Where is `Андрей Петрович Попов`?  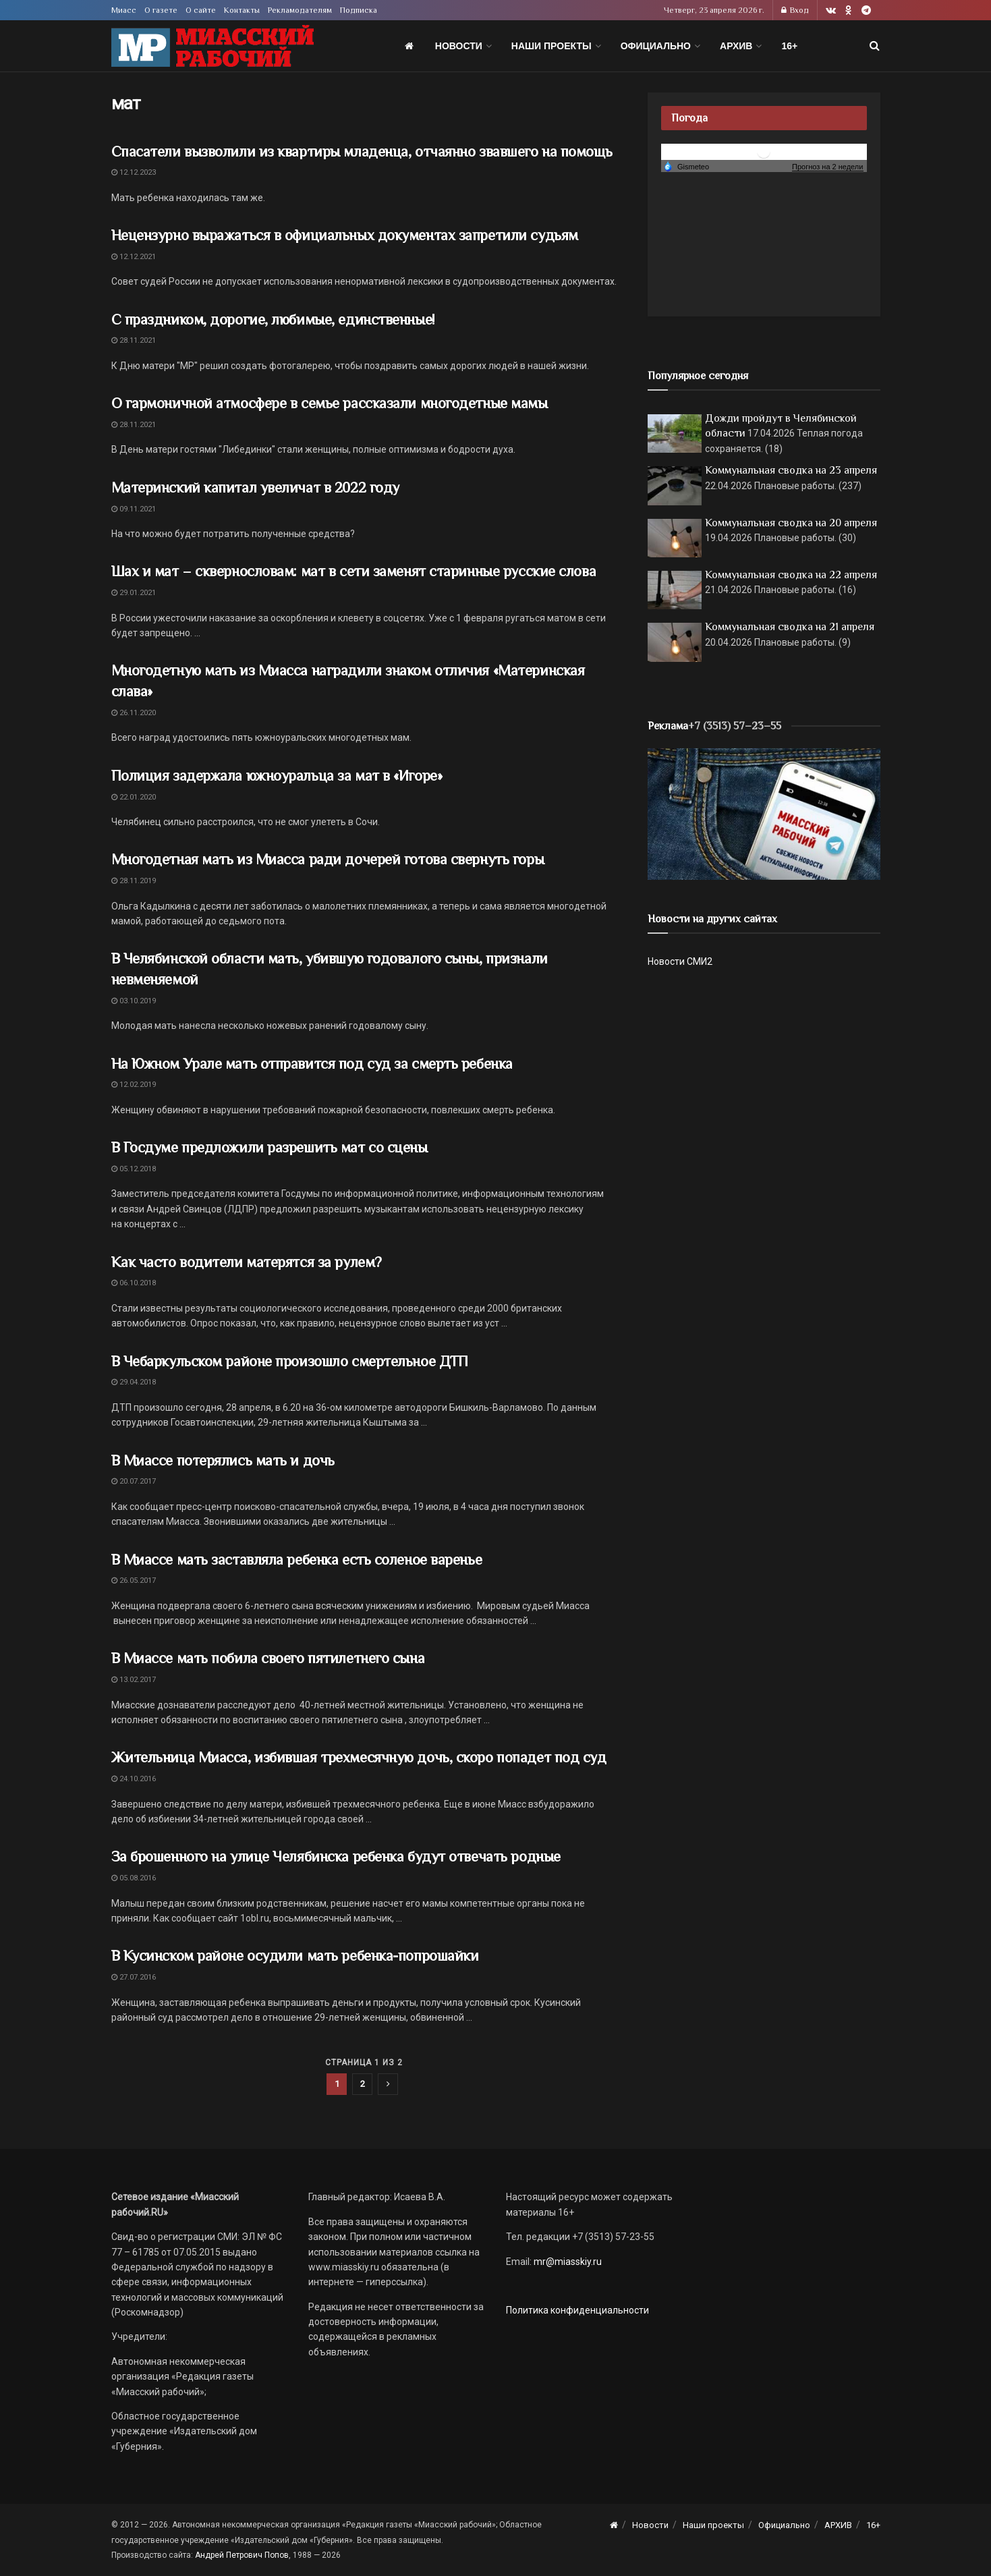 Андрей Петрович Попов is located at coordinates (242, 2555).